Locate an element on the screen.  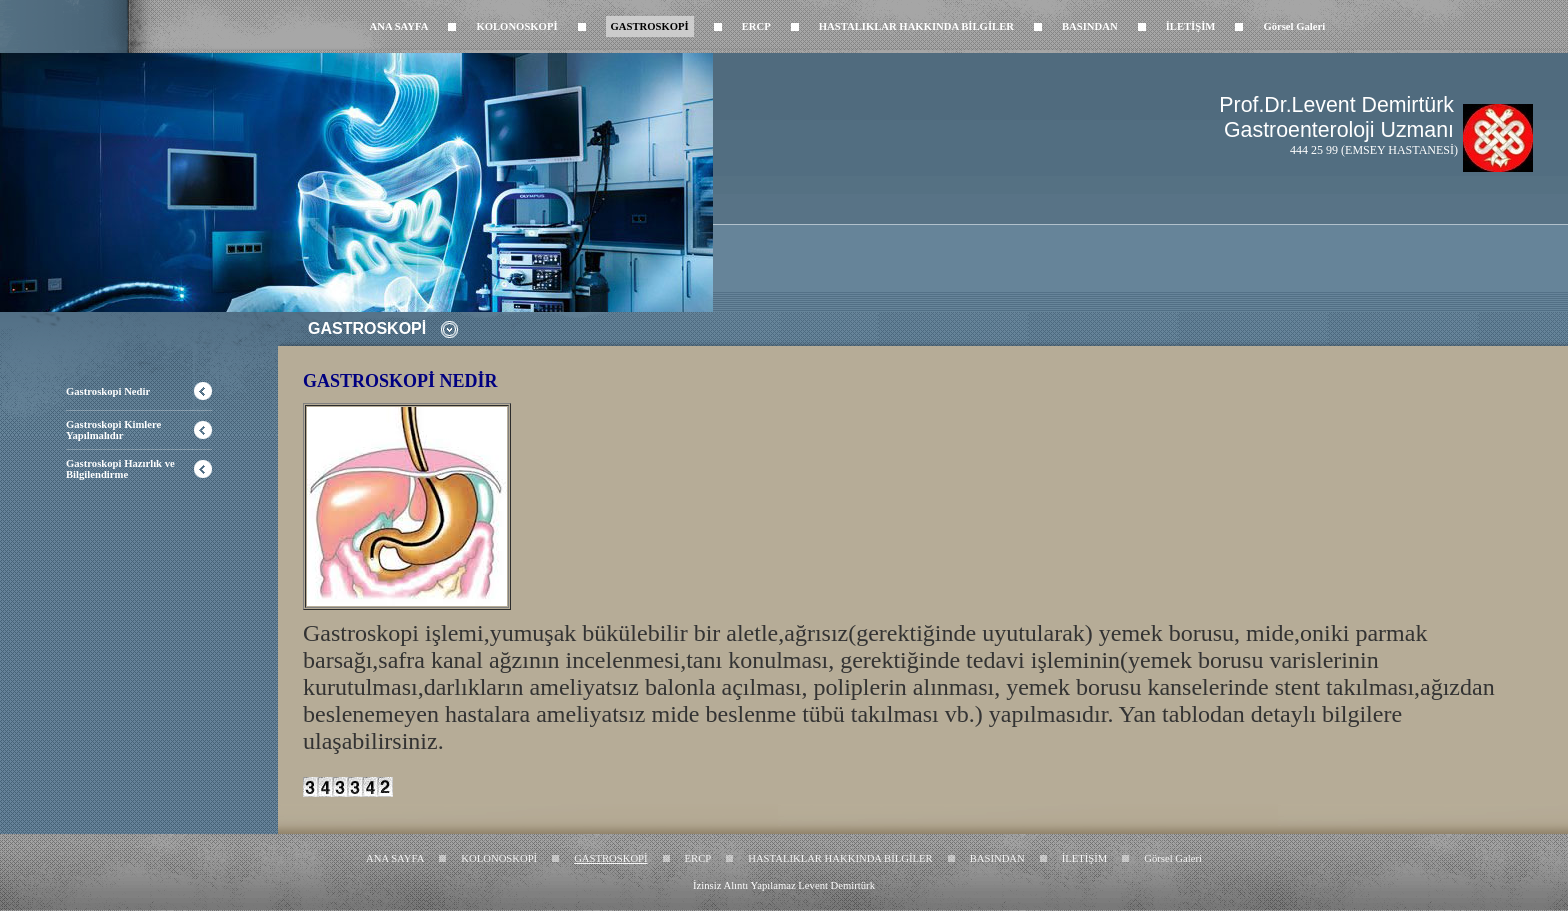
Gastroskopi Kimlere Yapılmalıdır is located at coordinates (113, 430).